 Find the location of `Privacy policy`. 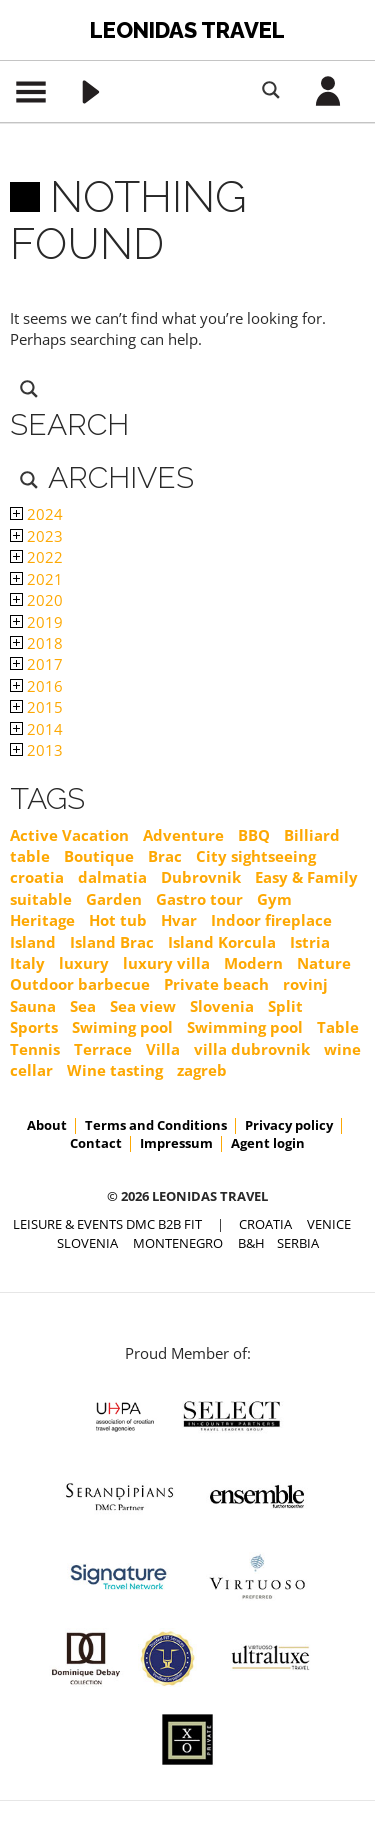

Privacy policy is located at coordinates (289, 1125).